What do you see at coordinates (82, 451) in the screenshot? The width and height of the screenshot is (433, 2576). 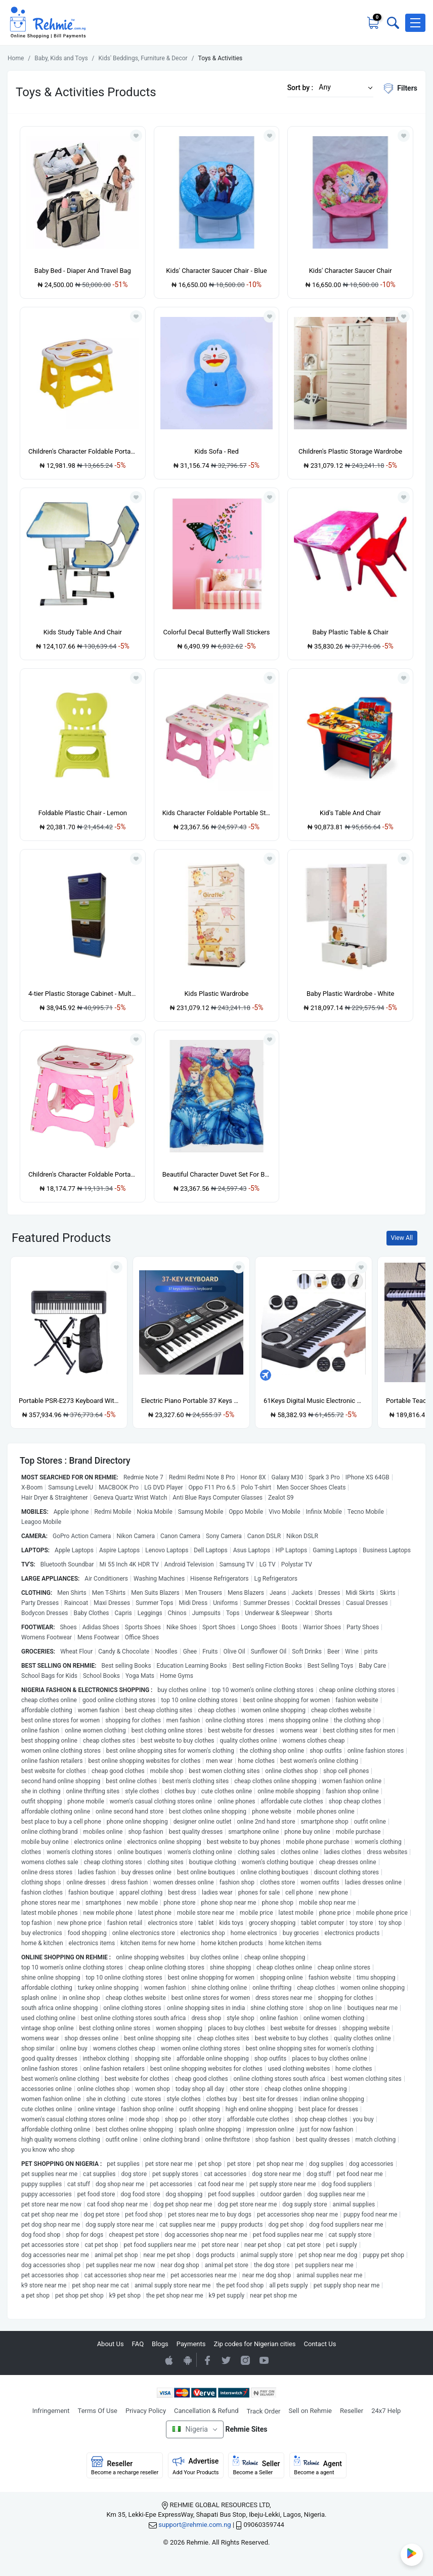 I see `Children's Character Foldable Portable Chair - Yellow` at bounding box center [82, 451].